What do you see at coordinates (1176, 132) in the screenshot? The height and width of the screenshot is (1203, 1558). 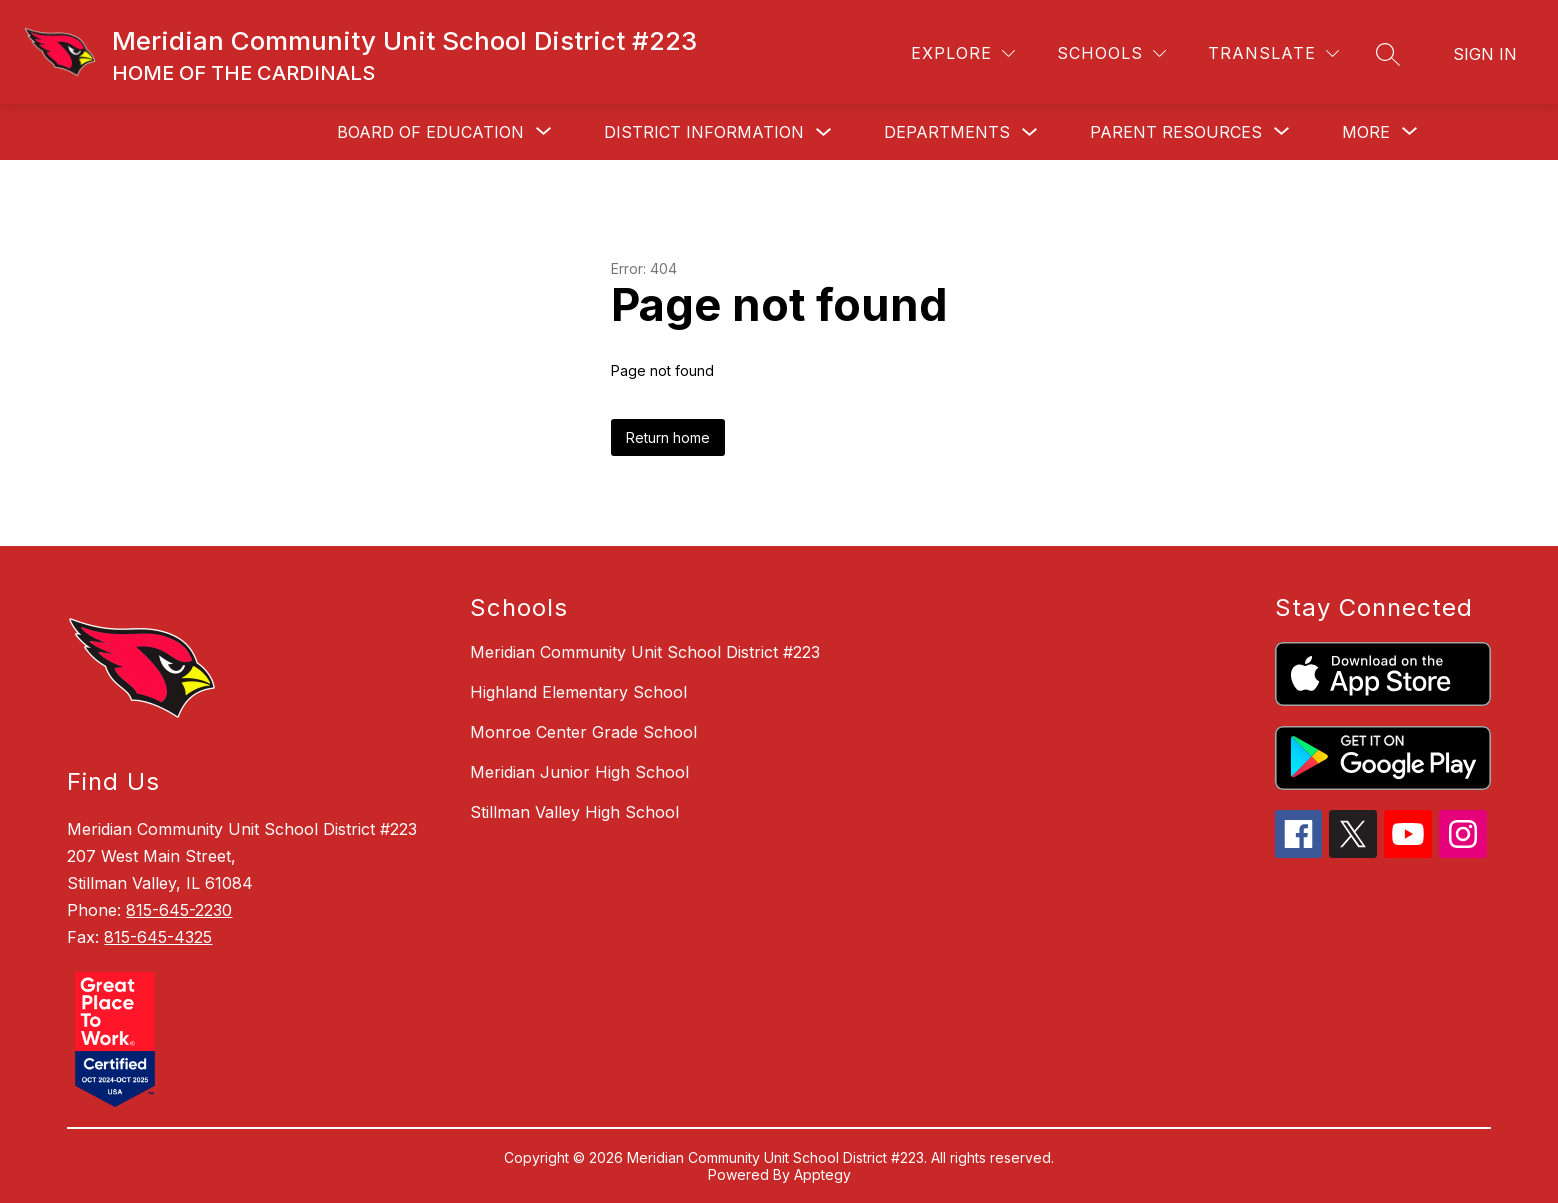 I see `[Show submenu for Parent Resources]` at bounding box center [1176, 132].